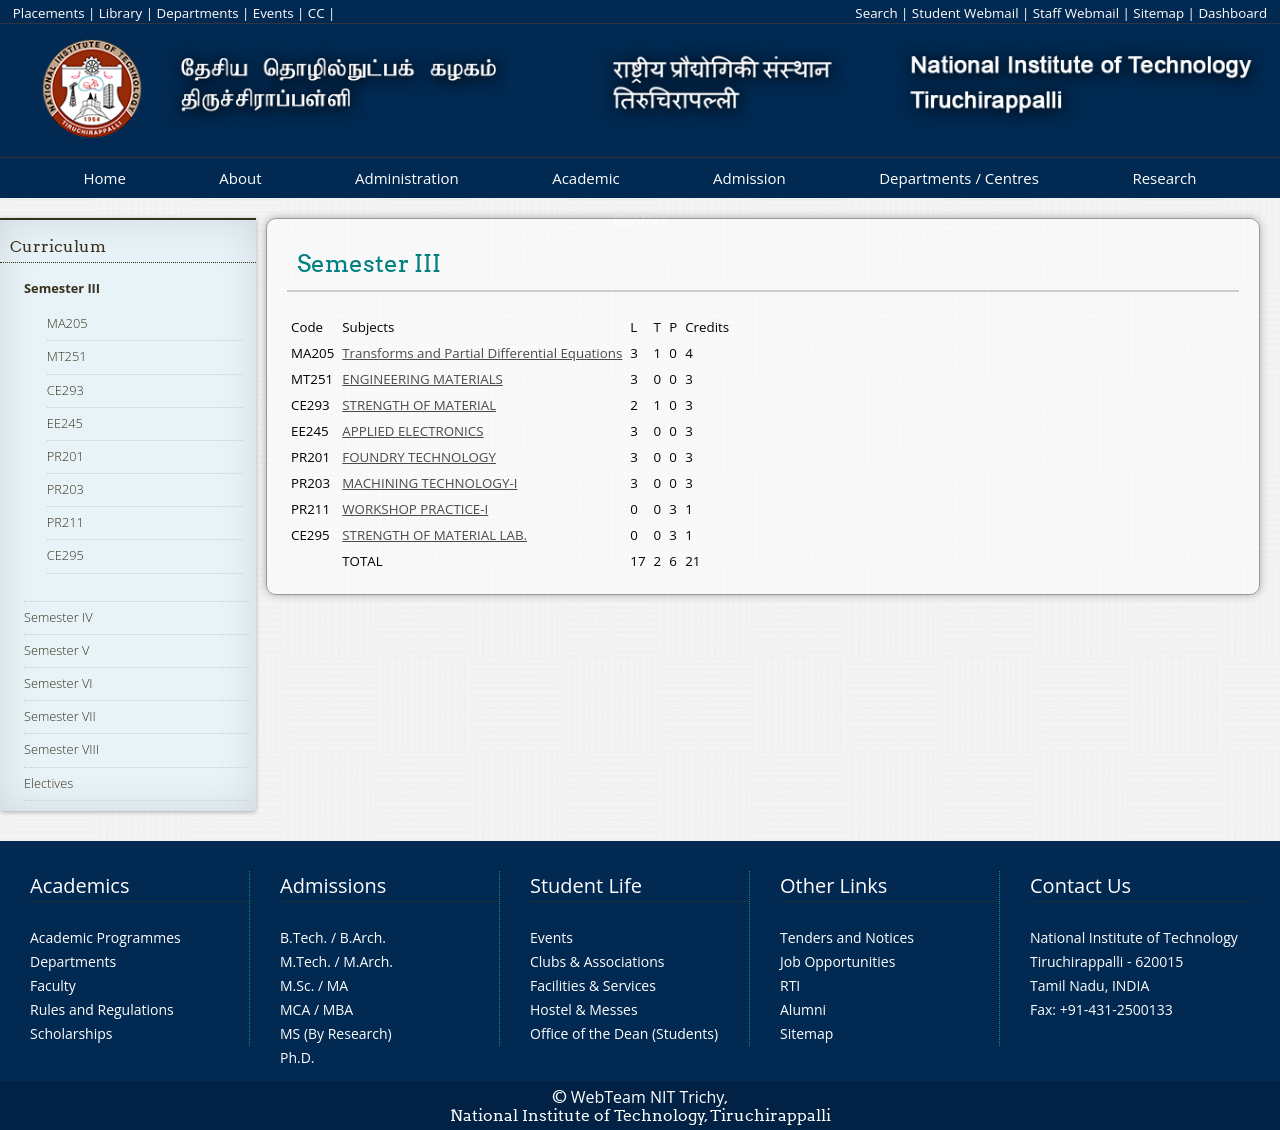 The image size is (1280, 1130). What do you see at coordinates (61, 749) in the screenshot?
I see `Semester VIII` at bounding box center [61, 749].